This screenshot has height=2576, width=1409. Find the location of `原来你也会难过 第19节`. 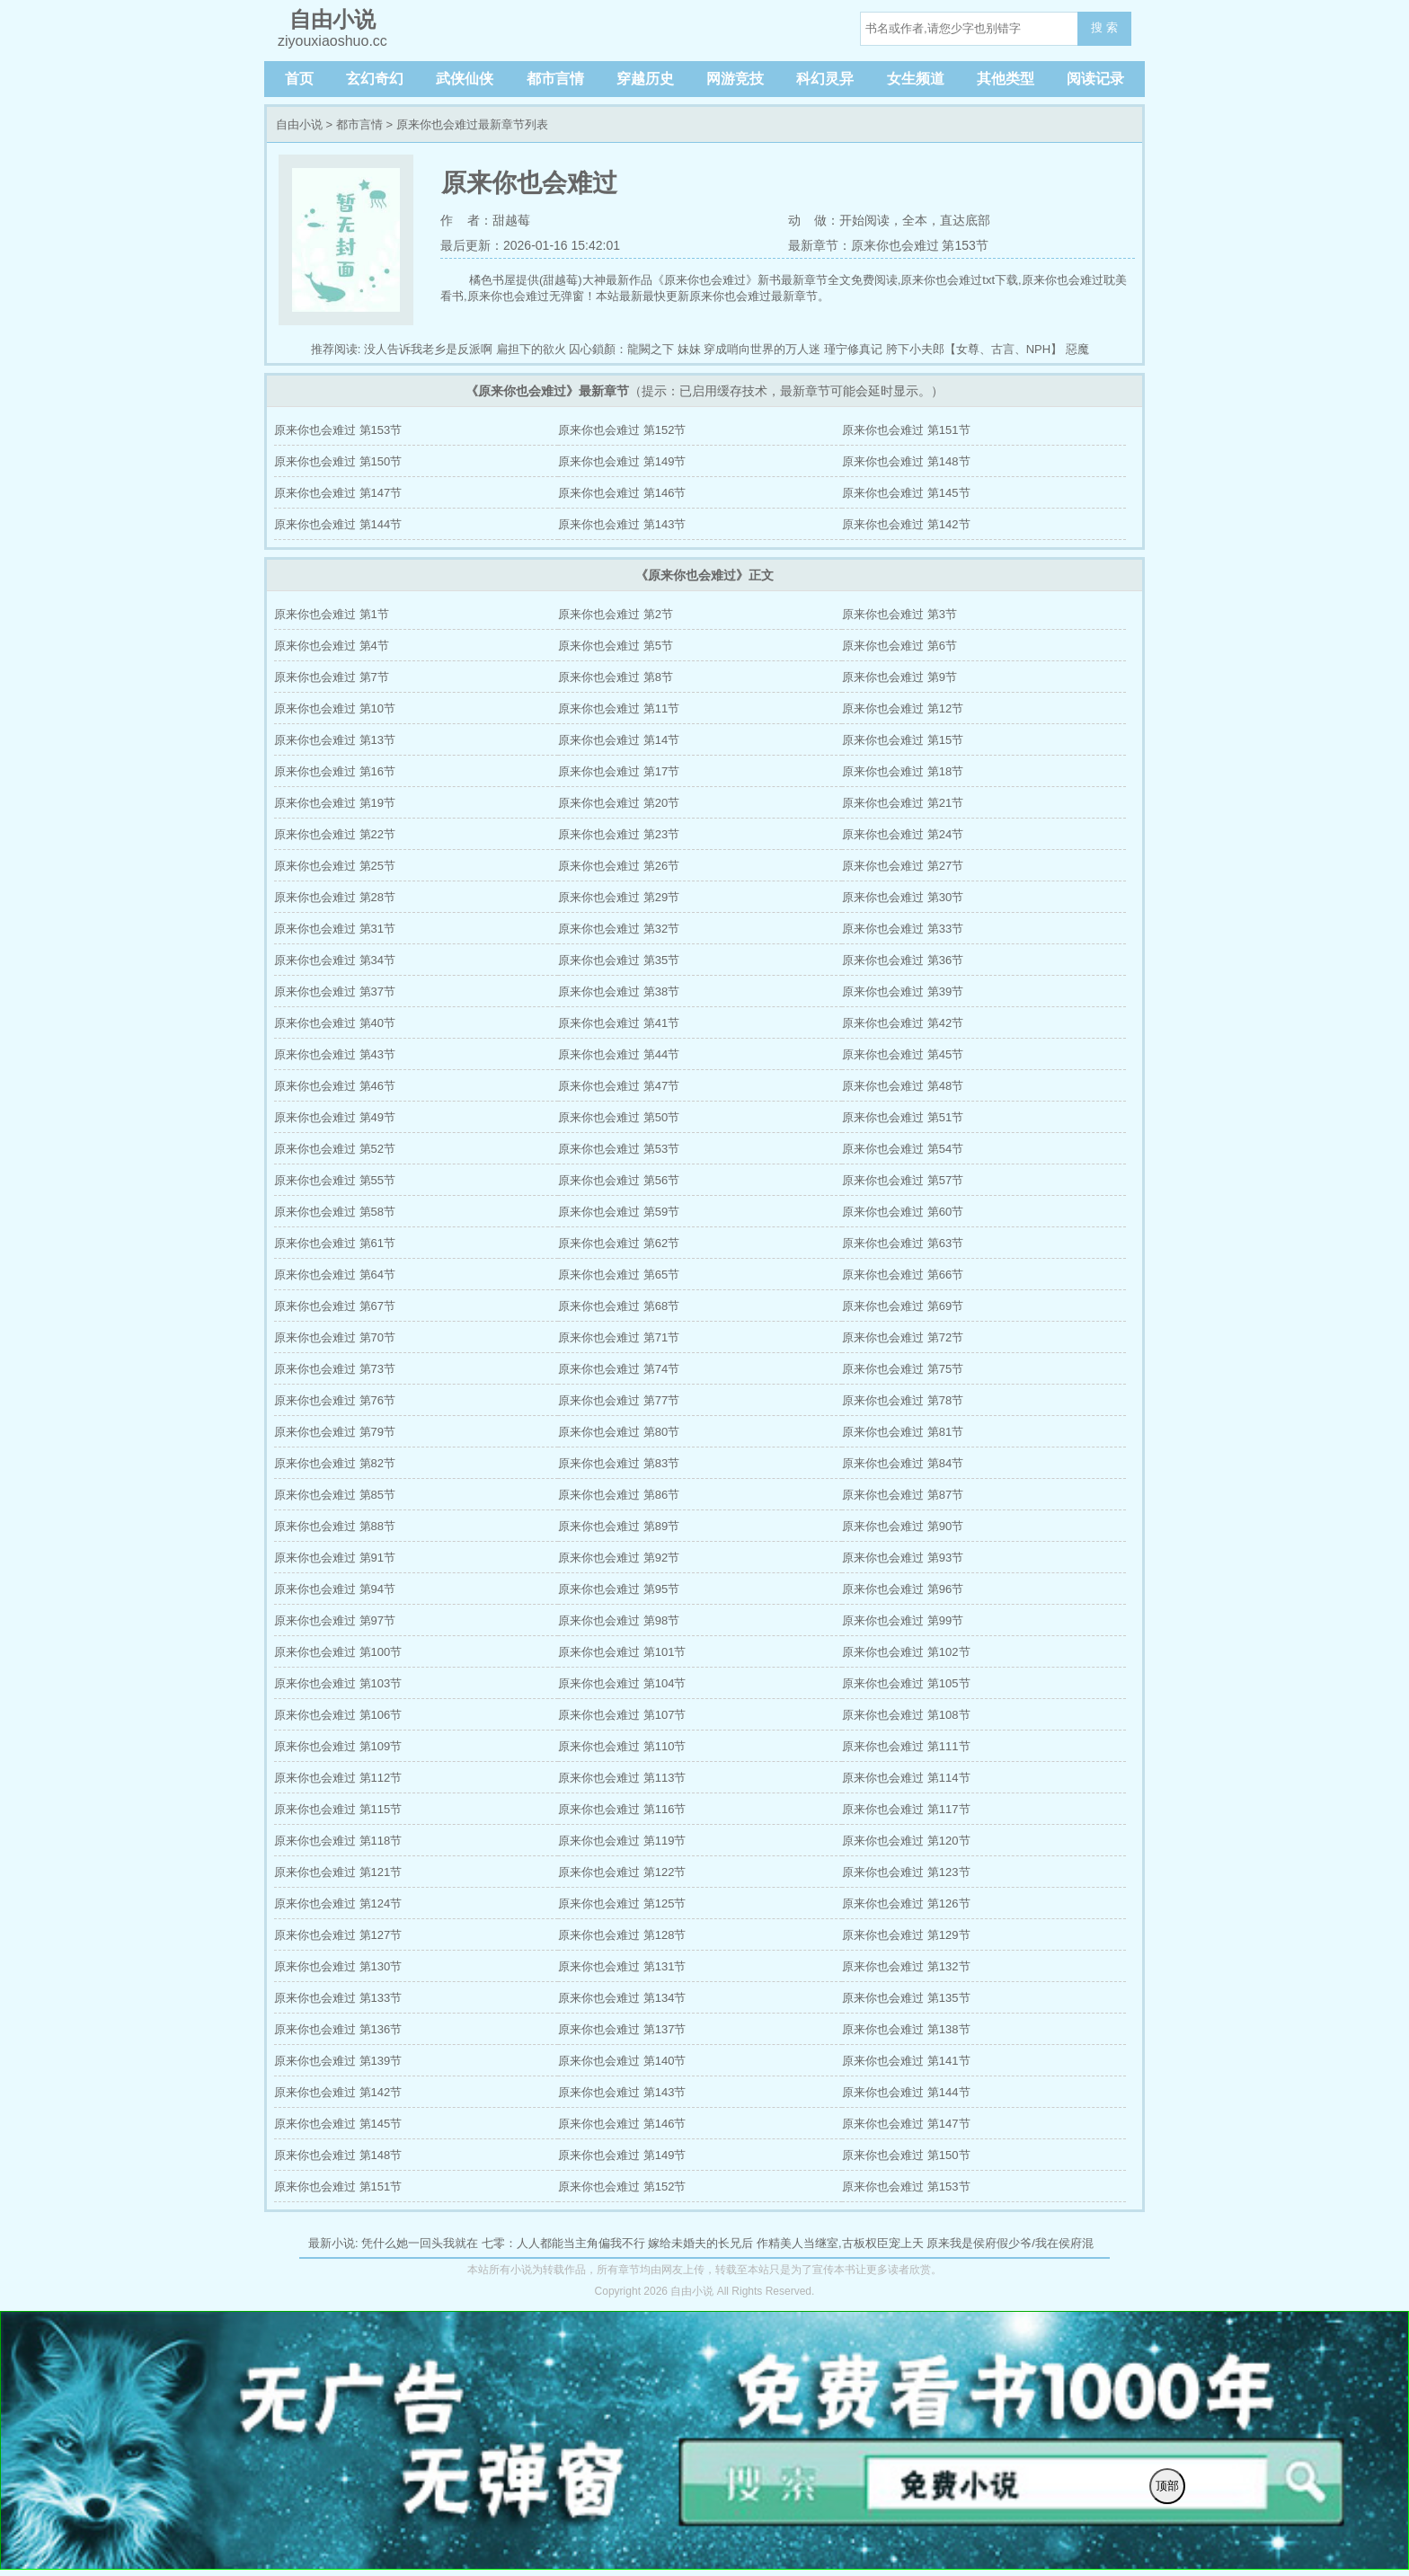

原来你也会难过 第19节 is located at coordinates (334, 803).